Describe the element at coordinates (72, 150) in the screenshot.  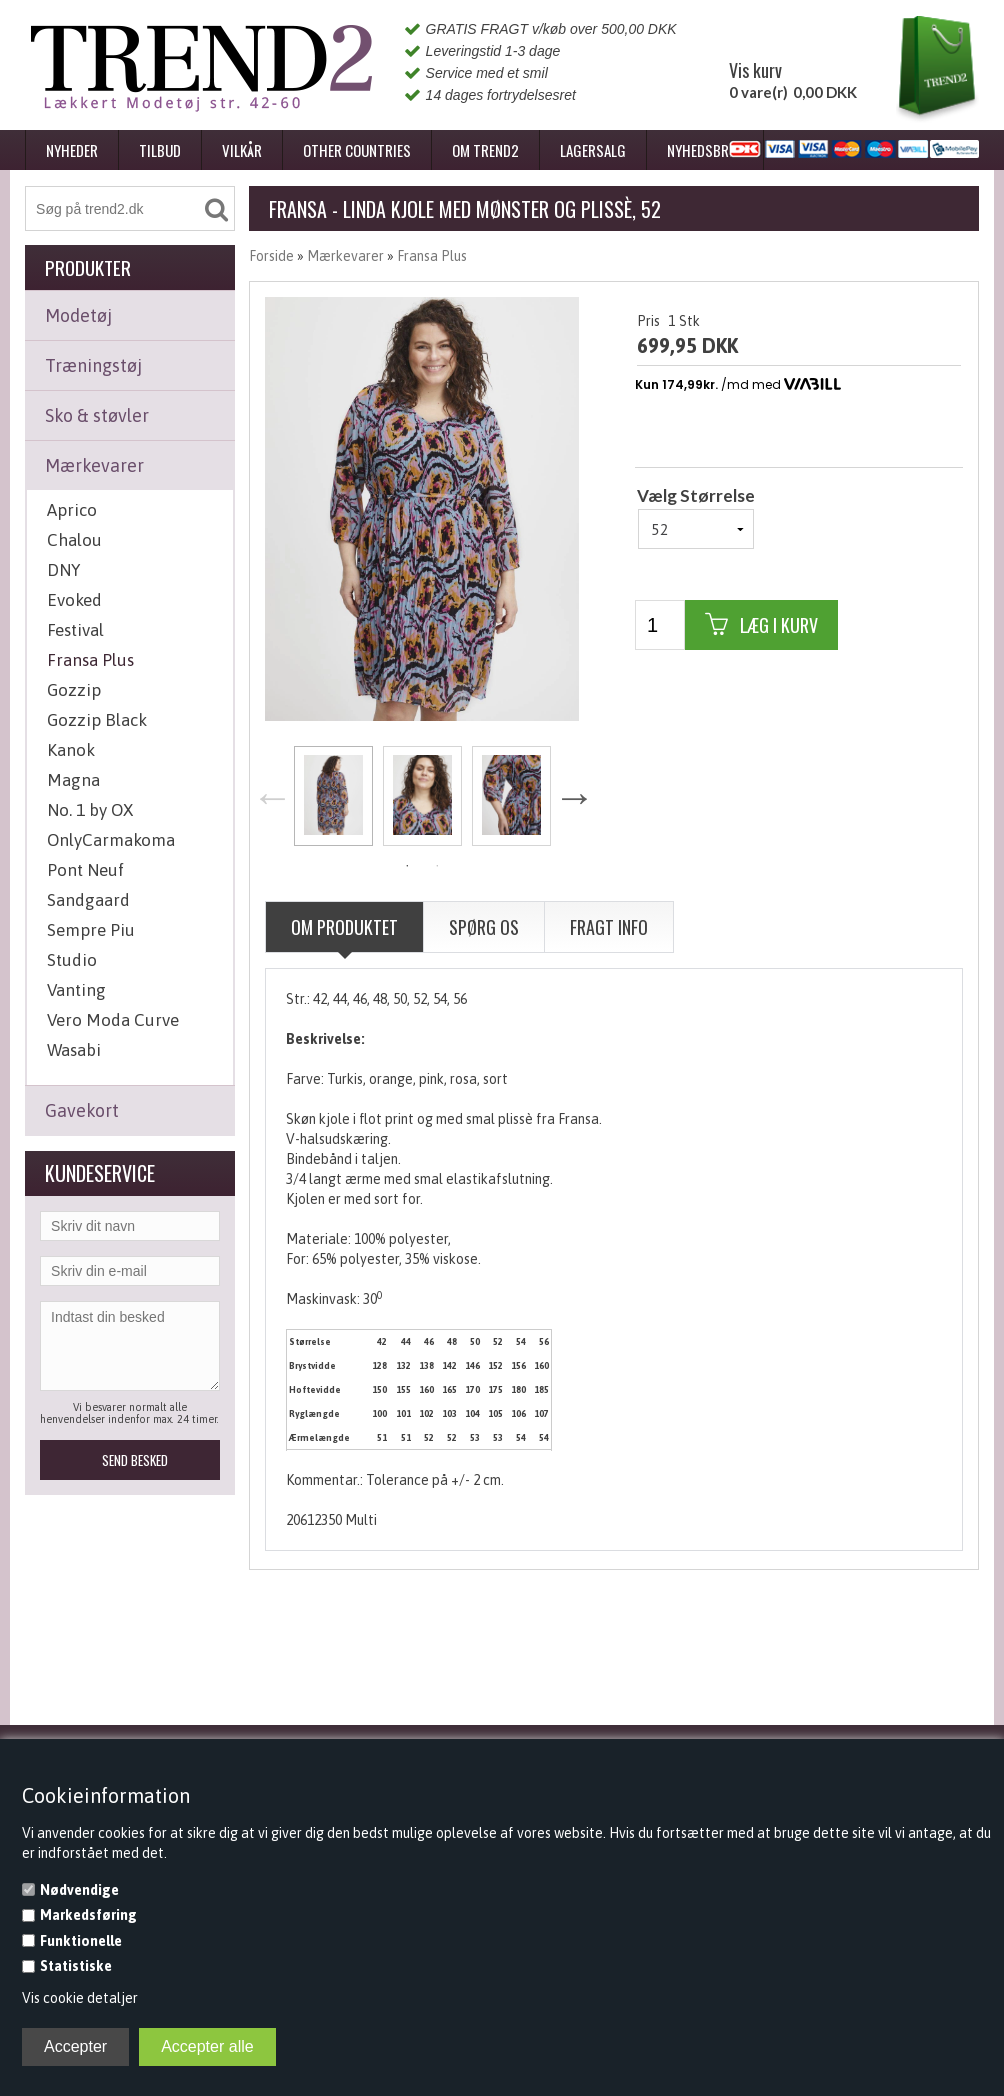
I see `Nyheder` at that location.